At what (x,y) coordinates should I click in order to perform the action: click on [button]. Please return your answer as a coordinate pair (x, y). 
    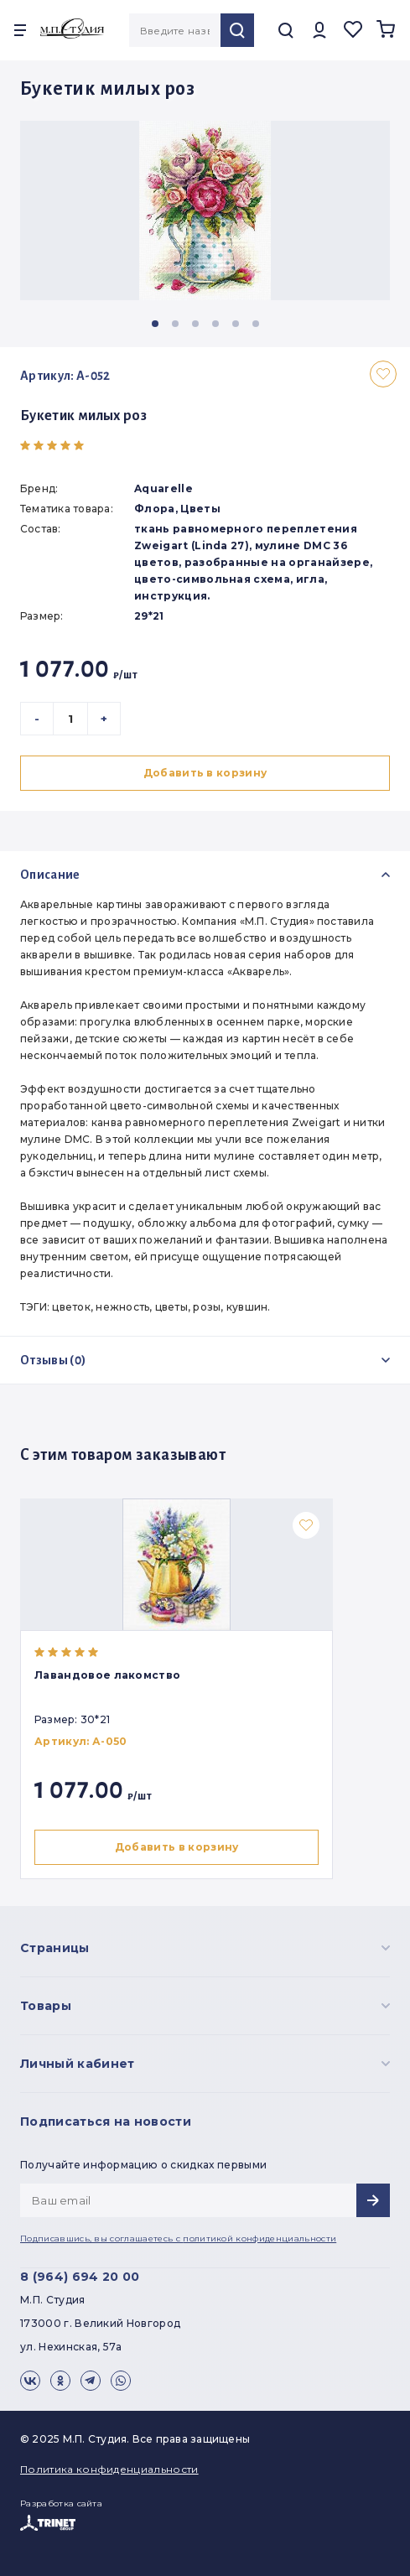
    Looking at the image, I should click on (155, 323).